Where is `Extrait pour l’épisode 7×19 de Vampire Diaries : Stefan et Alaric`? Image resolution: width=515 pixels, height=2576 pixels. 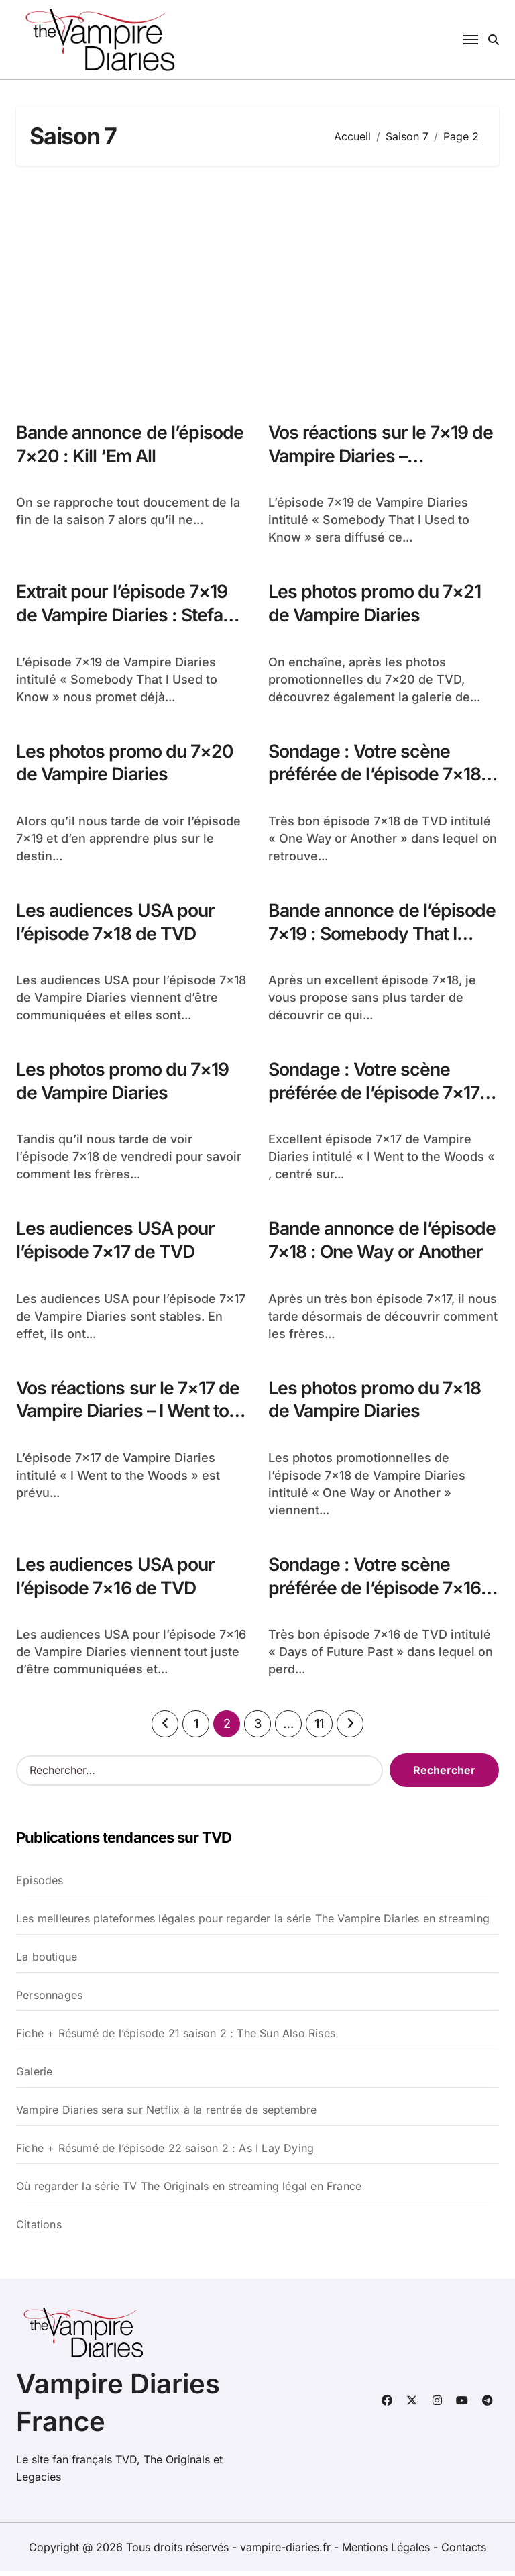 Extrait pour l’épisode 7×19 de Vampire Diaries : Stefan et Alaric is located at coordinates (127, 615).